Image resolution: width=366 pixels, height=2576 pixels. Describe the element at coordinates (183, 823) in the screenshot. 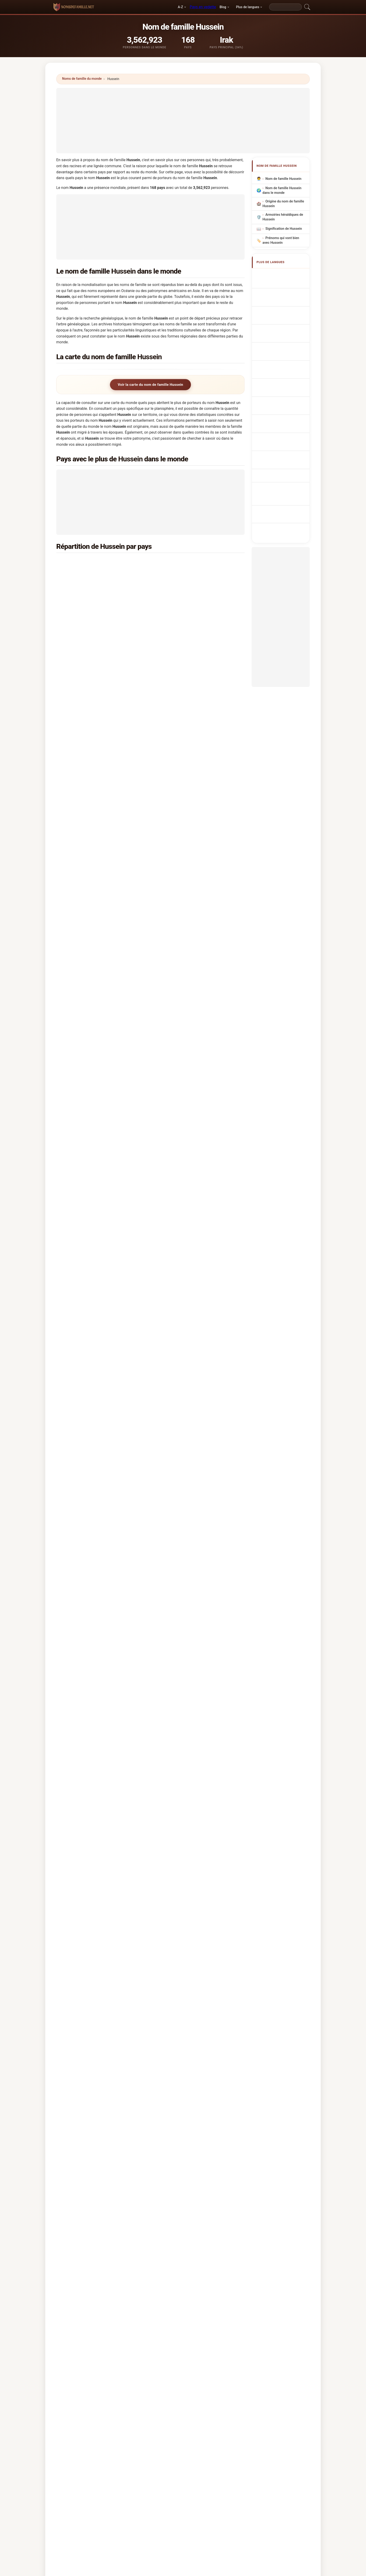

I see `Danemark` at that location.